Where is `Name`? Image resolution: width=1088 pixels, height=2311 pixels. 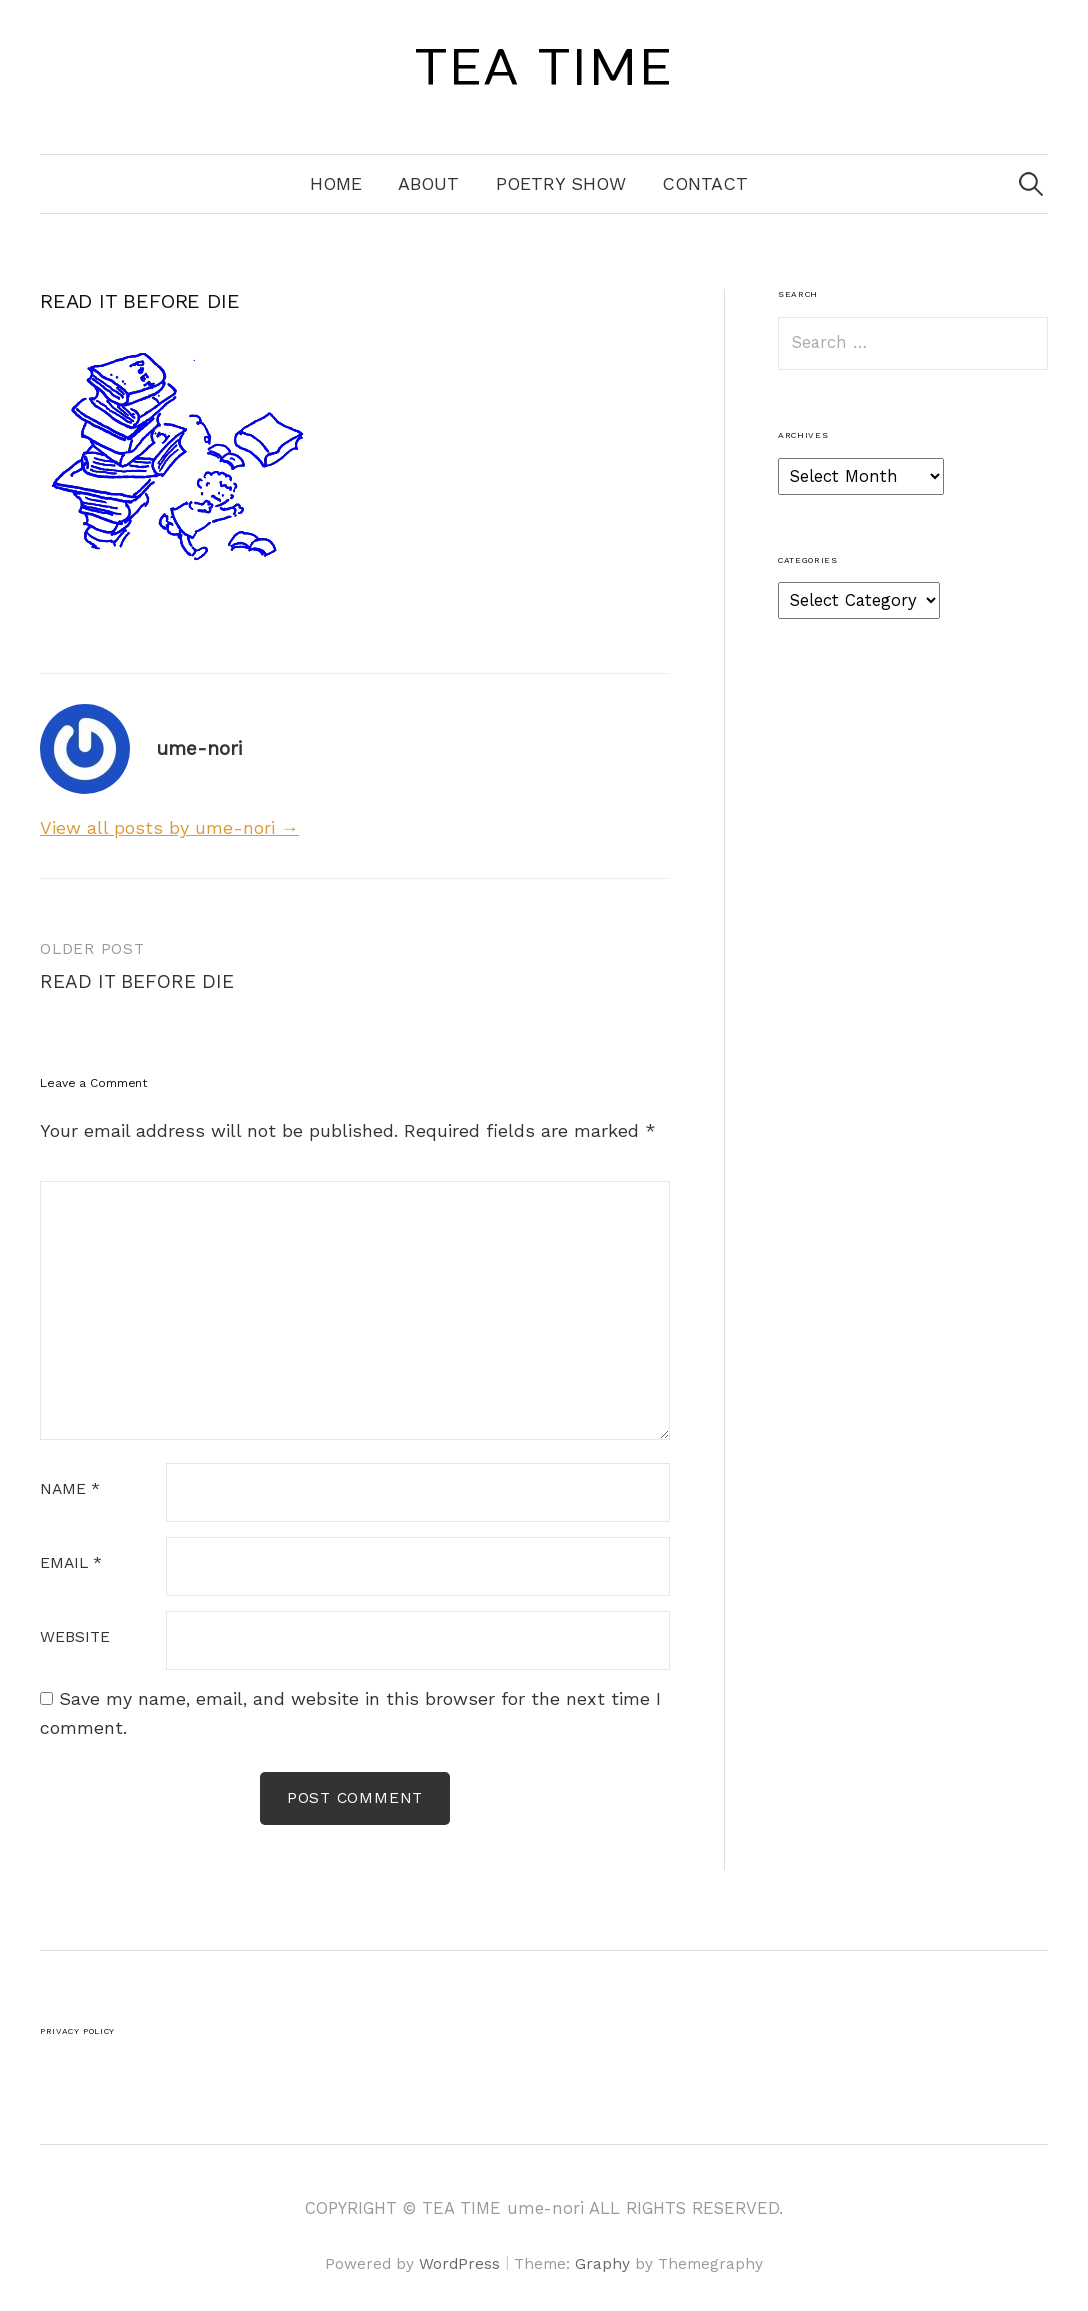 Name is located at coordinates (70, 1490).